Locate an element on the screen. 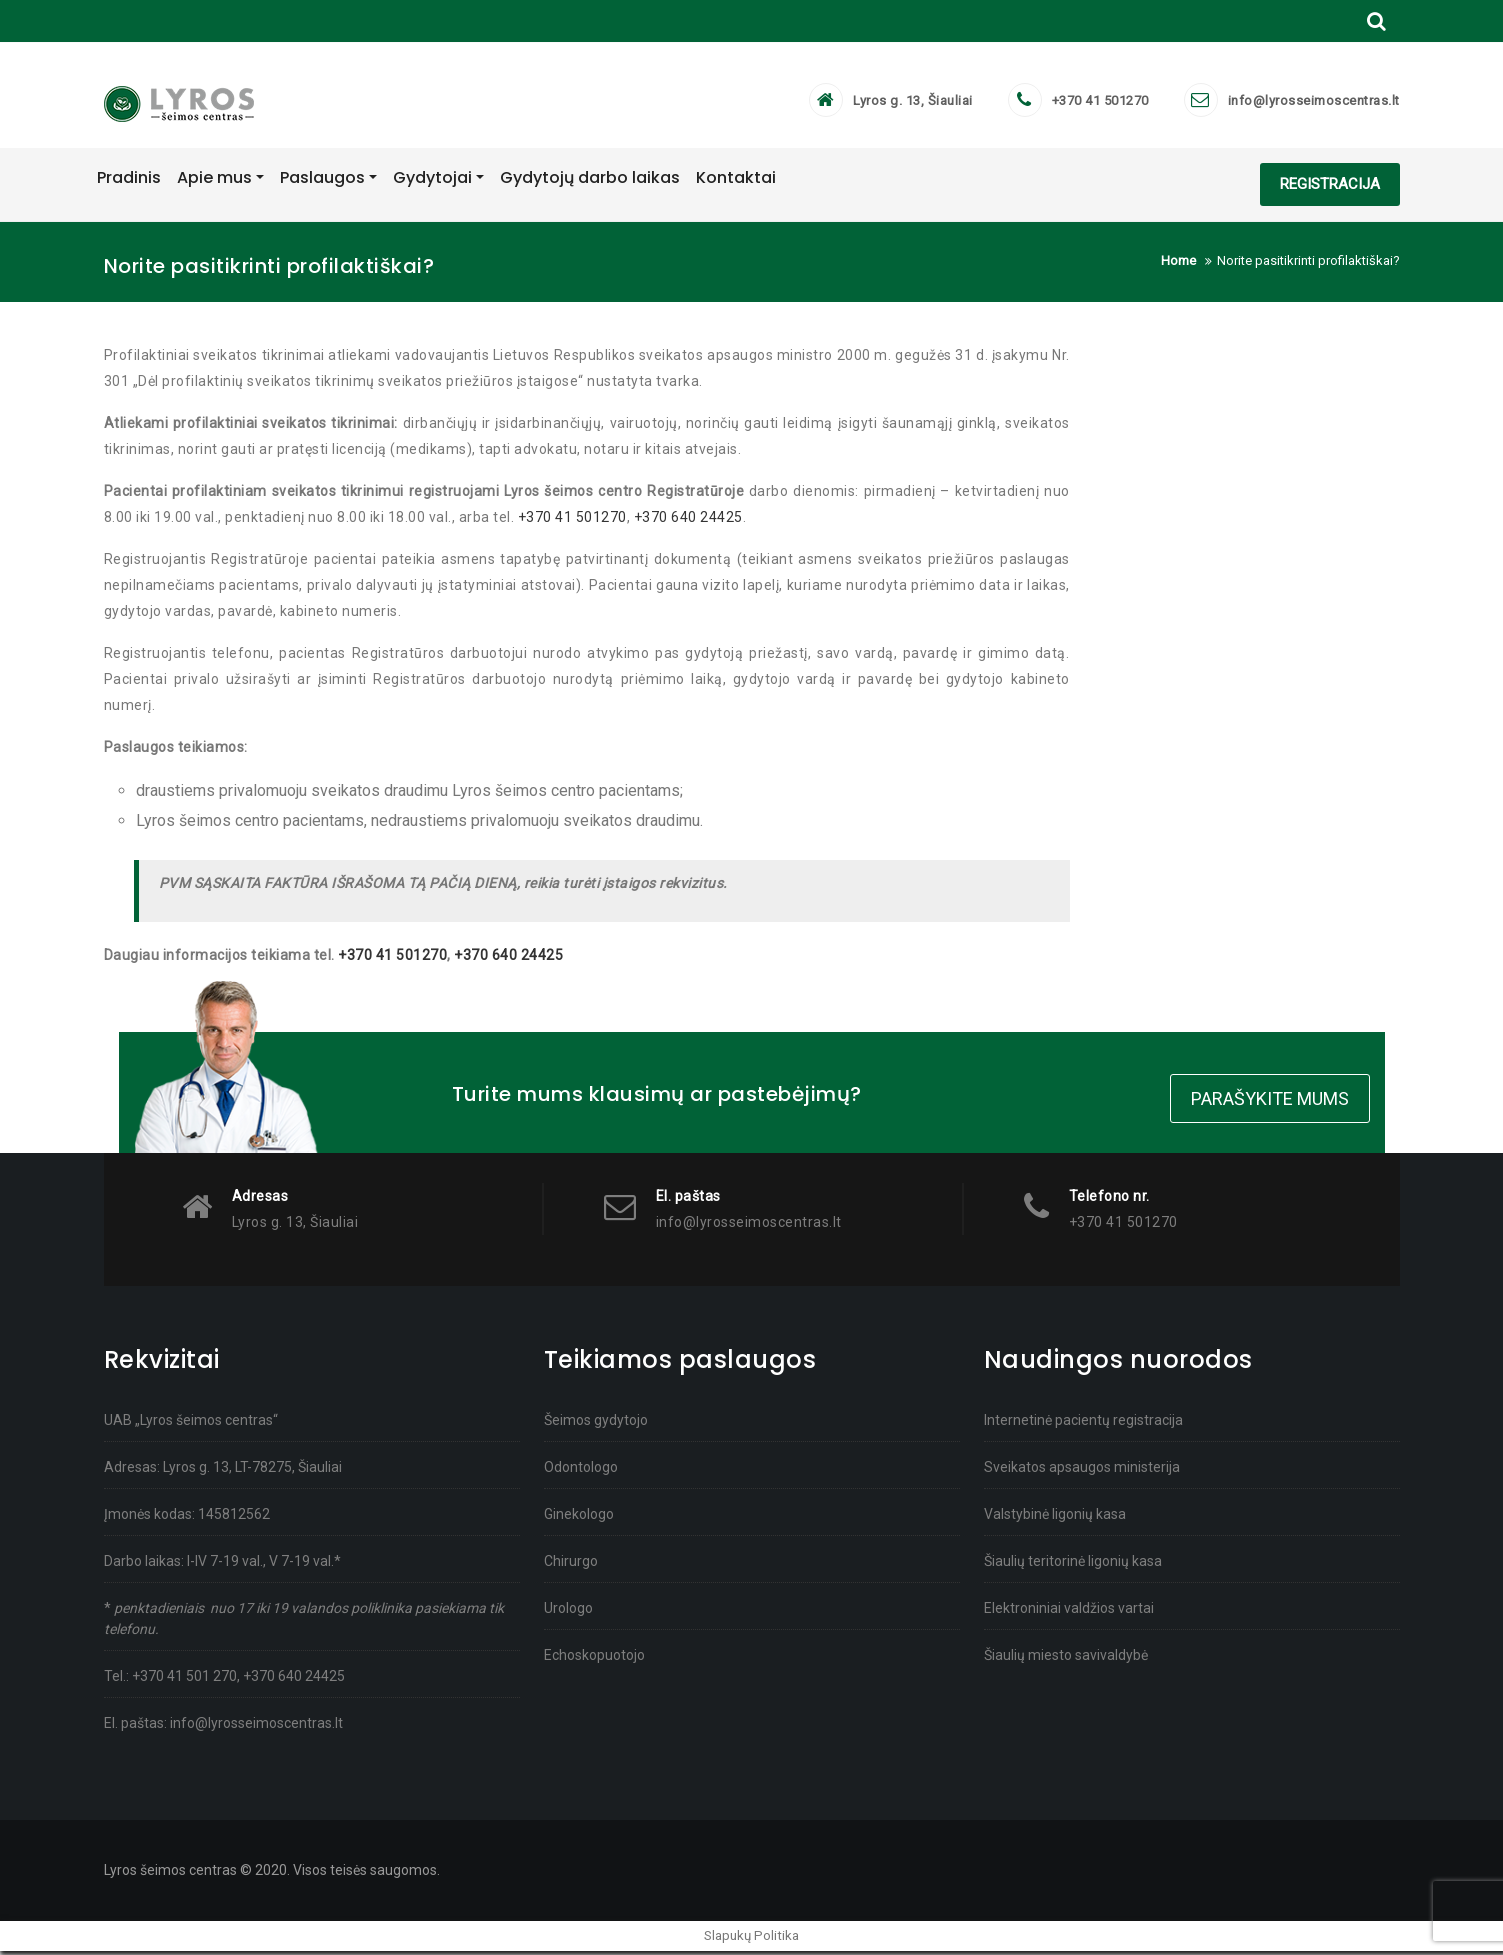 This screenshot has width=1503, height=1955. +370 41 501 270 is located at coordinates (184, 1680).